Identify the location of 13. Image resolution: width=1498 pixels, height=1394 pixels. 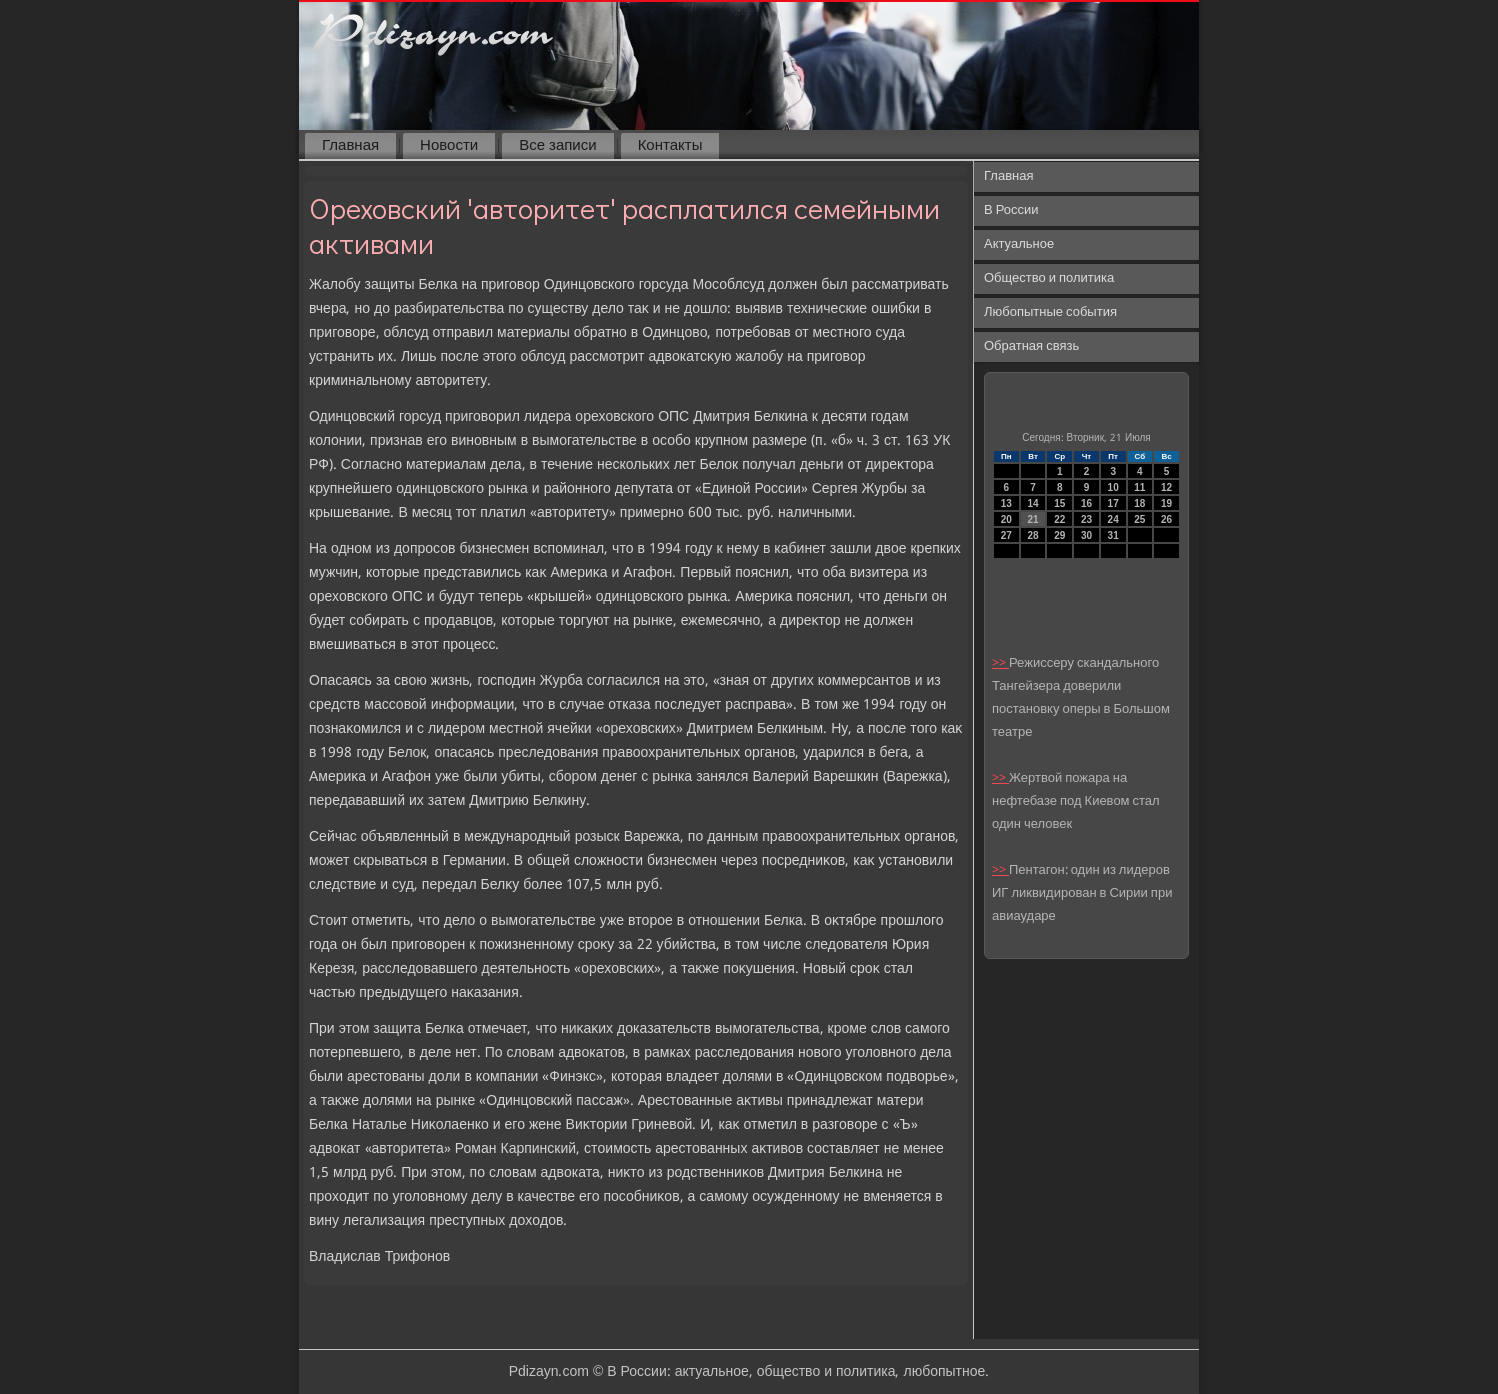
(1006, 503).